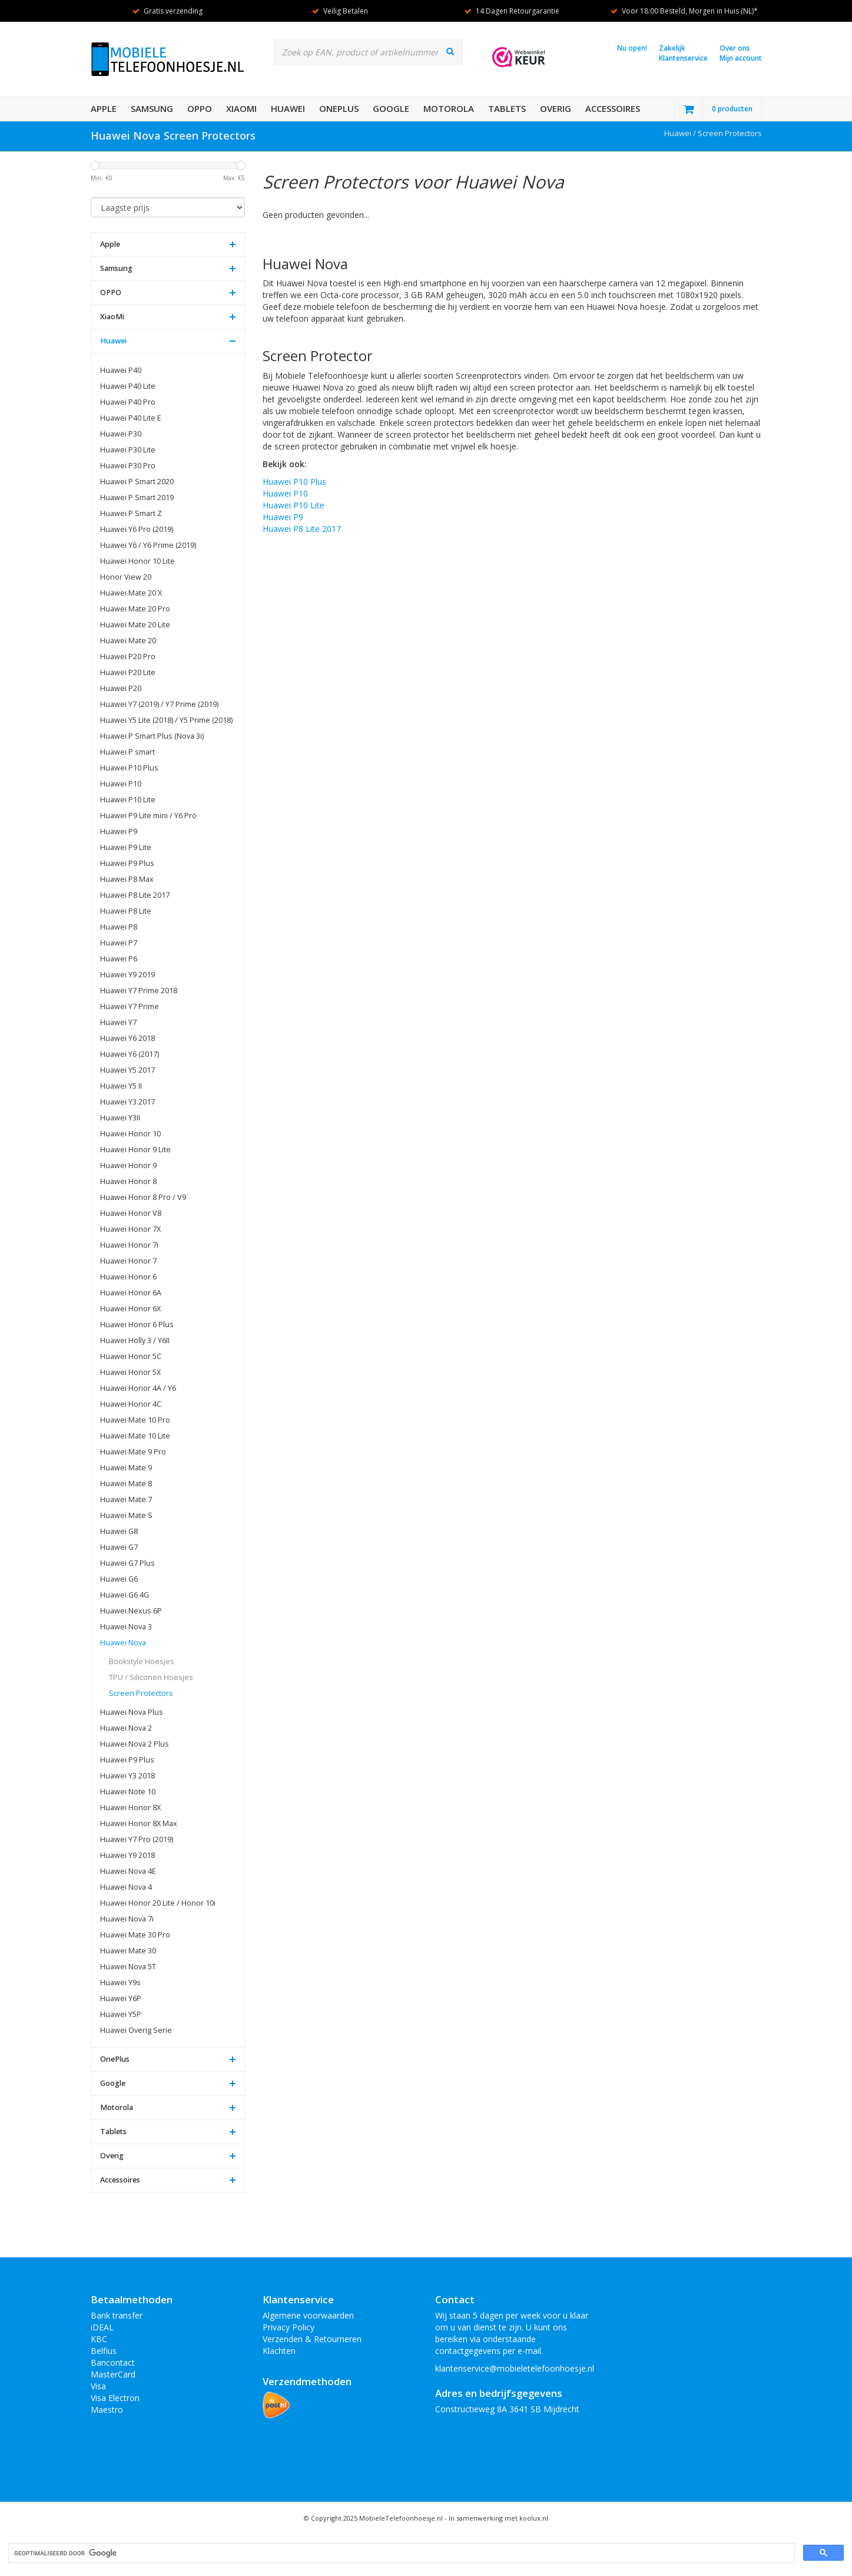  What do you see at coordinates (152, 736) in the screenshot?
I see `Huawei P Smart Plus (Nova 3i)` at bounding box center [152, 736].